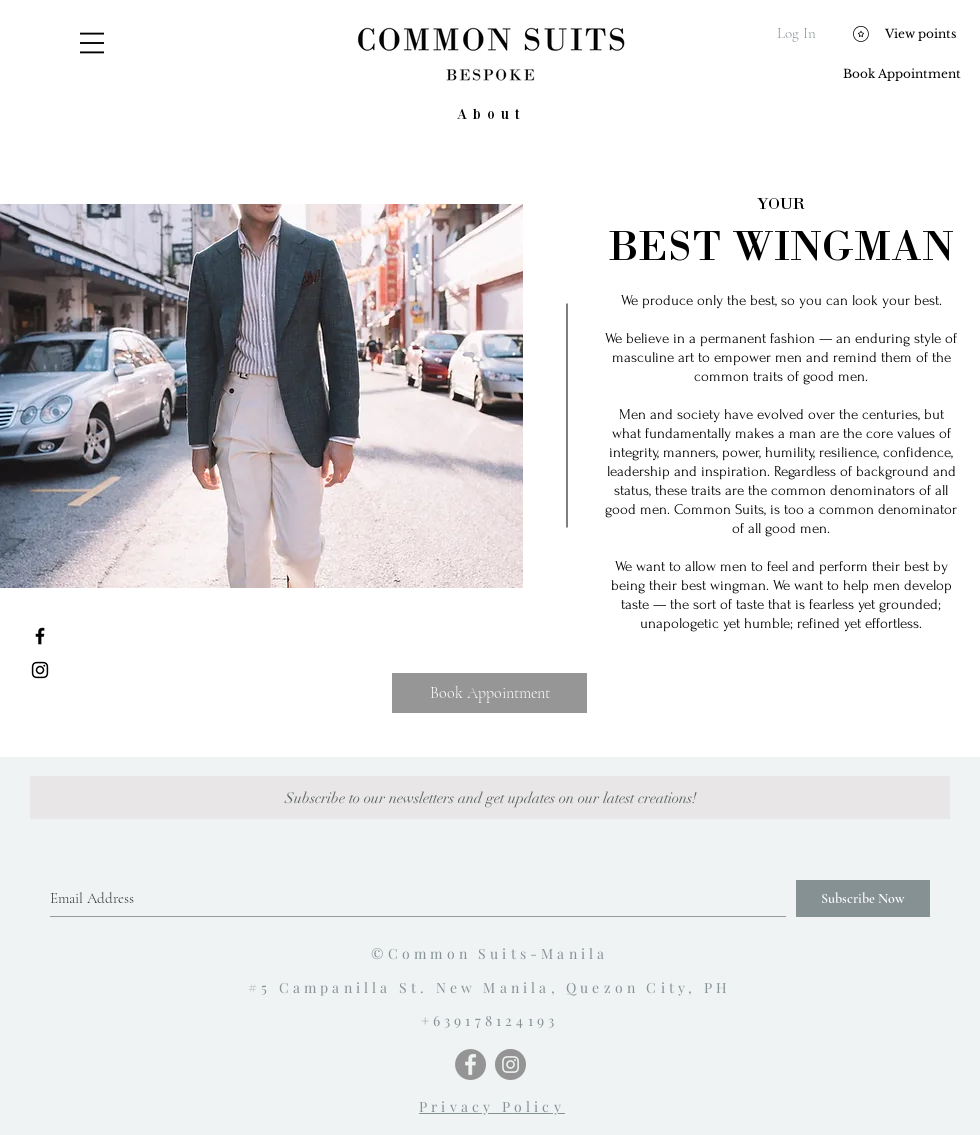  Describe the element at coordinates (92, 43) in the screenshot. I see `[button]` at that location.